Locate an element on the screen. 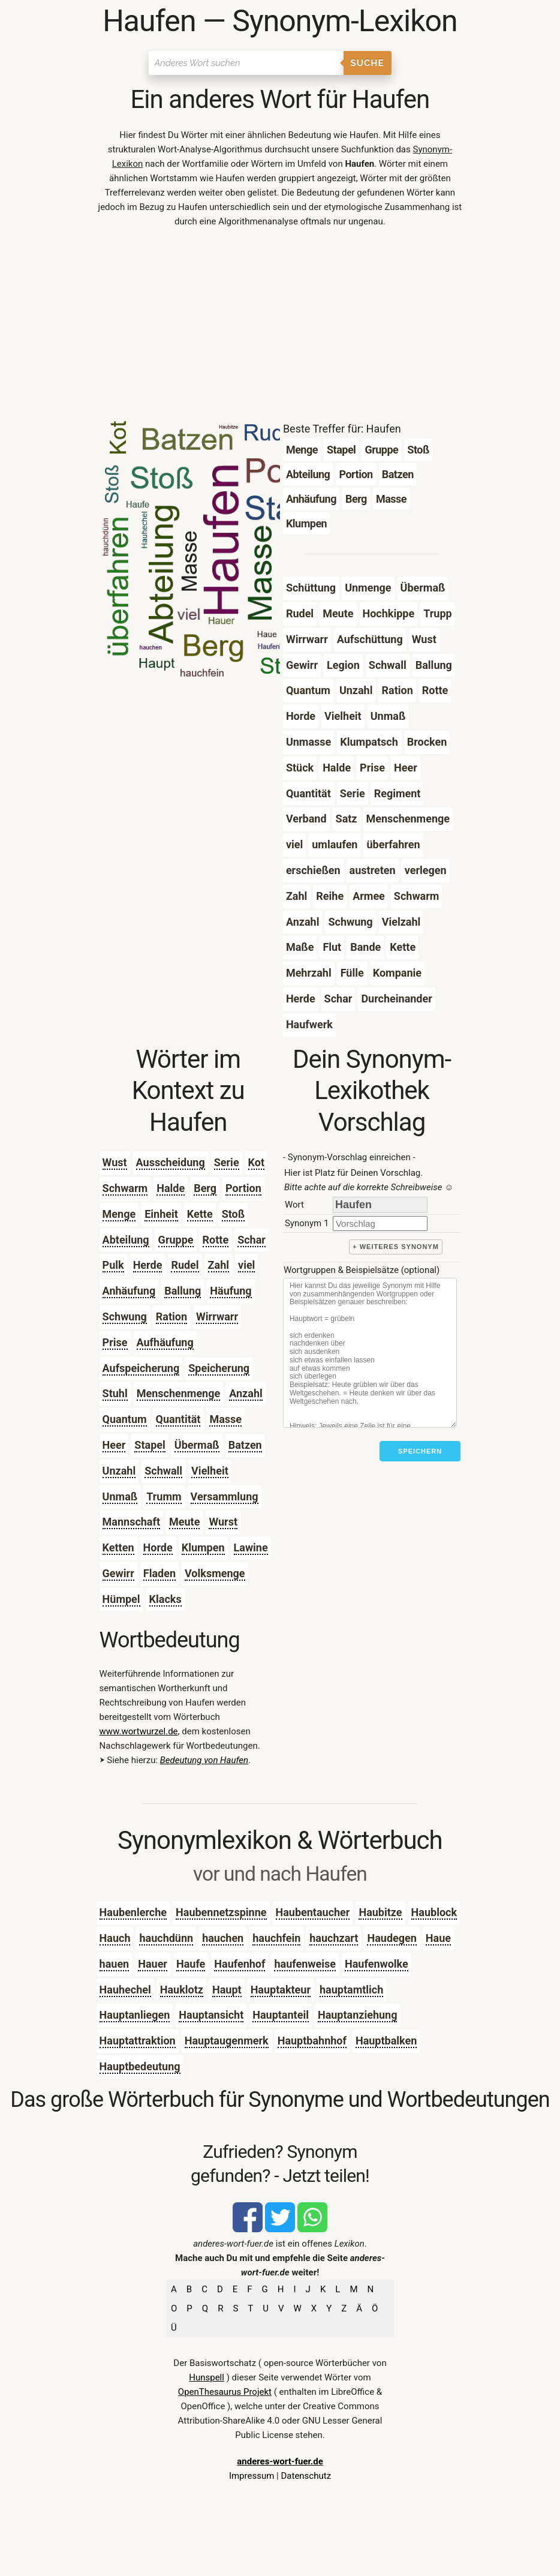 The width and height of the screenshot is (560, 2576). Stoß is located at coordinates (233, 1214).